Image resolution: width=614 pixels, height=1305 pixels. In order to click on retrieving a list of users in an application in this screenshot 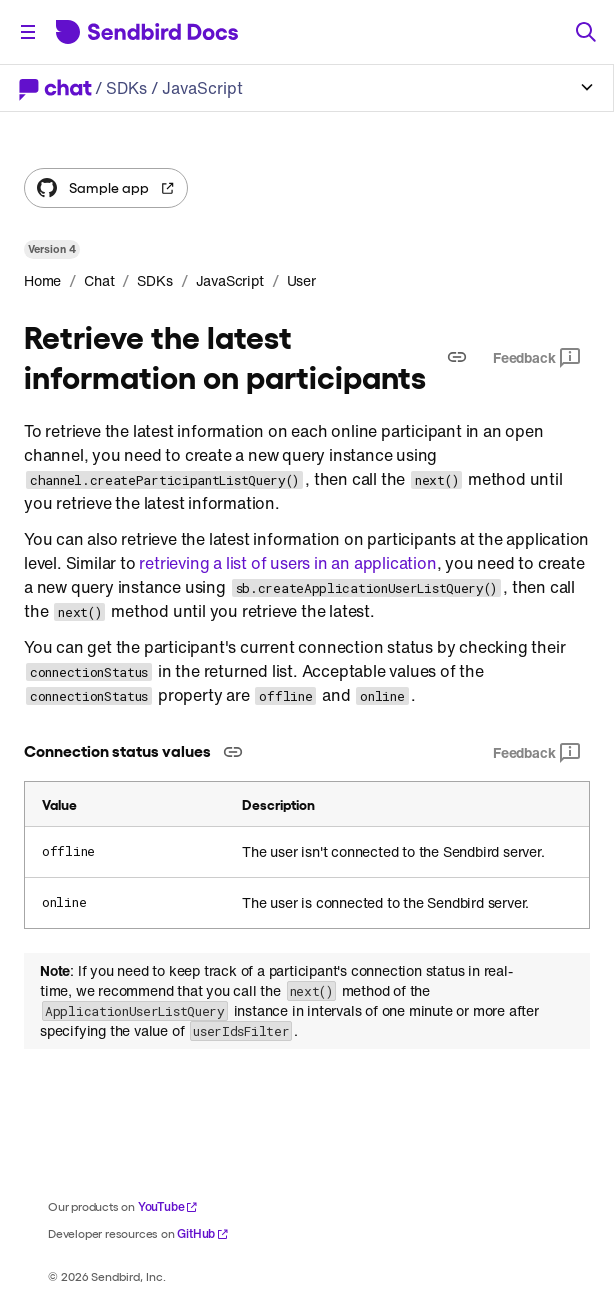, I will do `click(287, 563)`.